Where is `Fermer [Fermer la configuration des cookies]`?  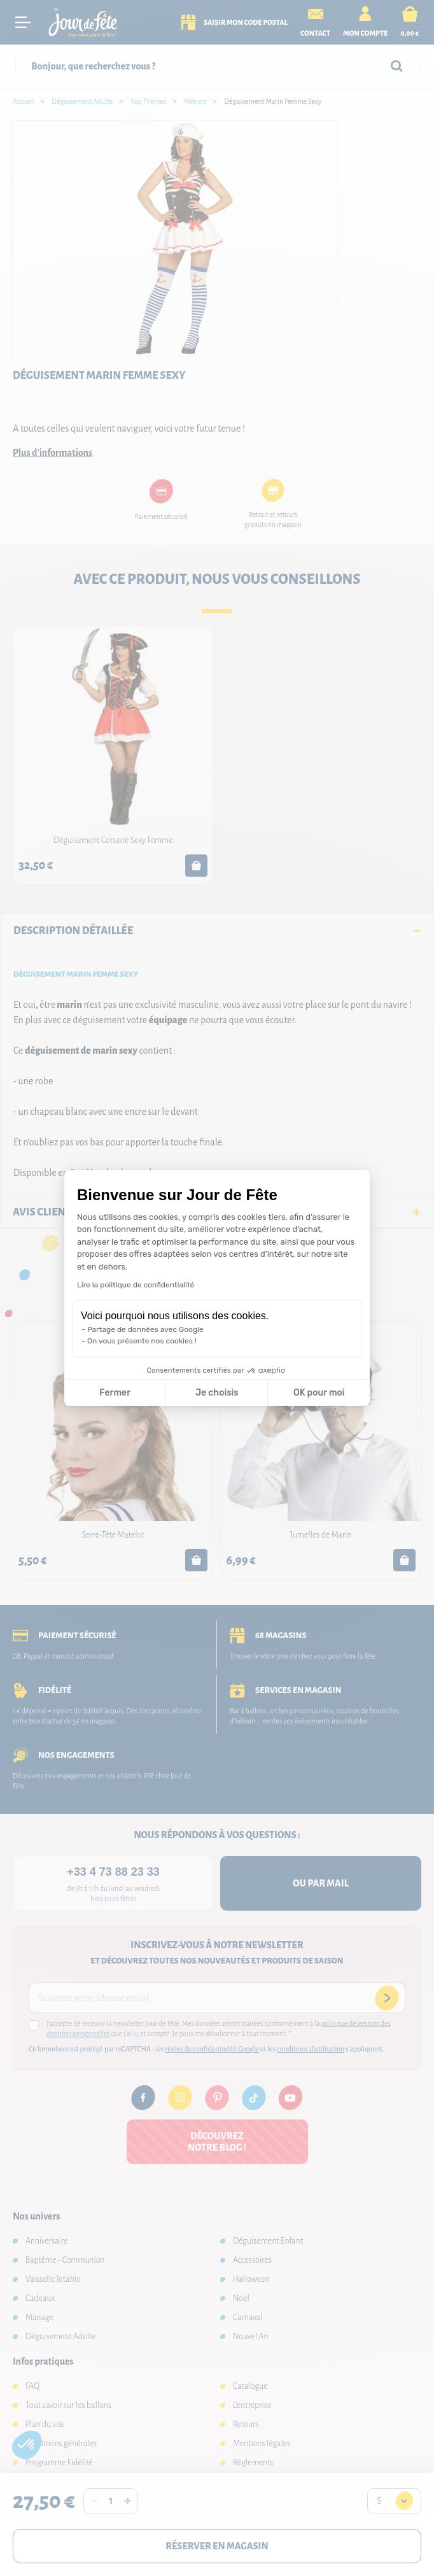 Fermer [Fermer la configuration des cookies] is located at coordinates (114, 1392).